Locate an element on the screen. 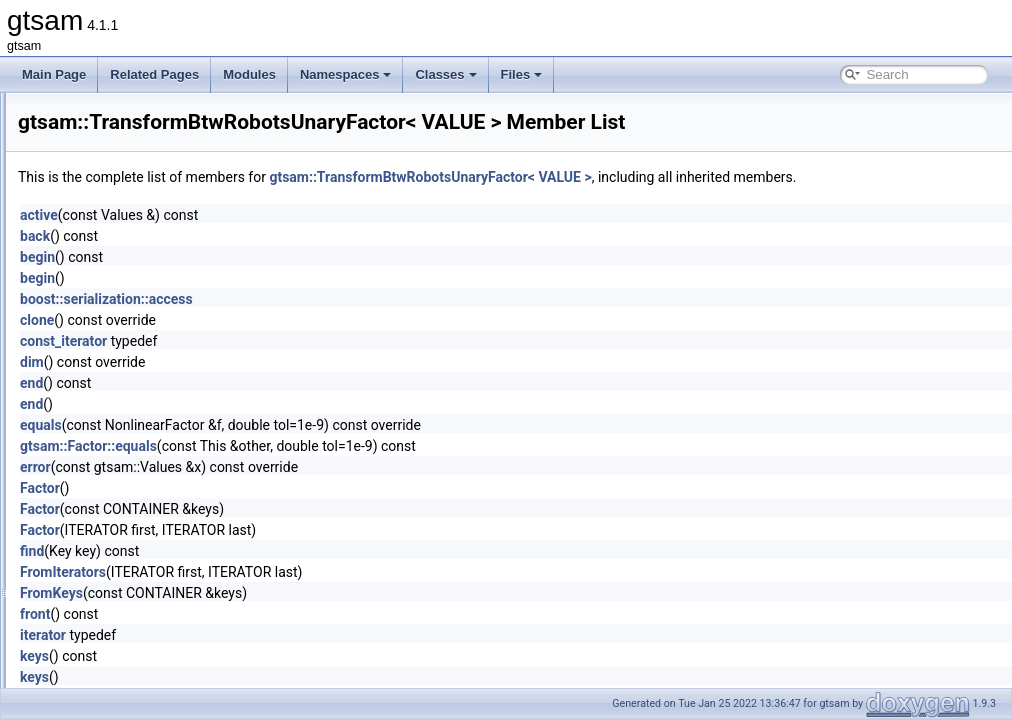 The width and height of the screenshot is (1012, 720). Namespaces is located at coordinates (346, 74).